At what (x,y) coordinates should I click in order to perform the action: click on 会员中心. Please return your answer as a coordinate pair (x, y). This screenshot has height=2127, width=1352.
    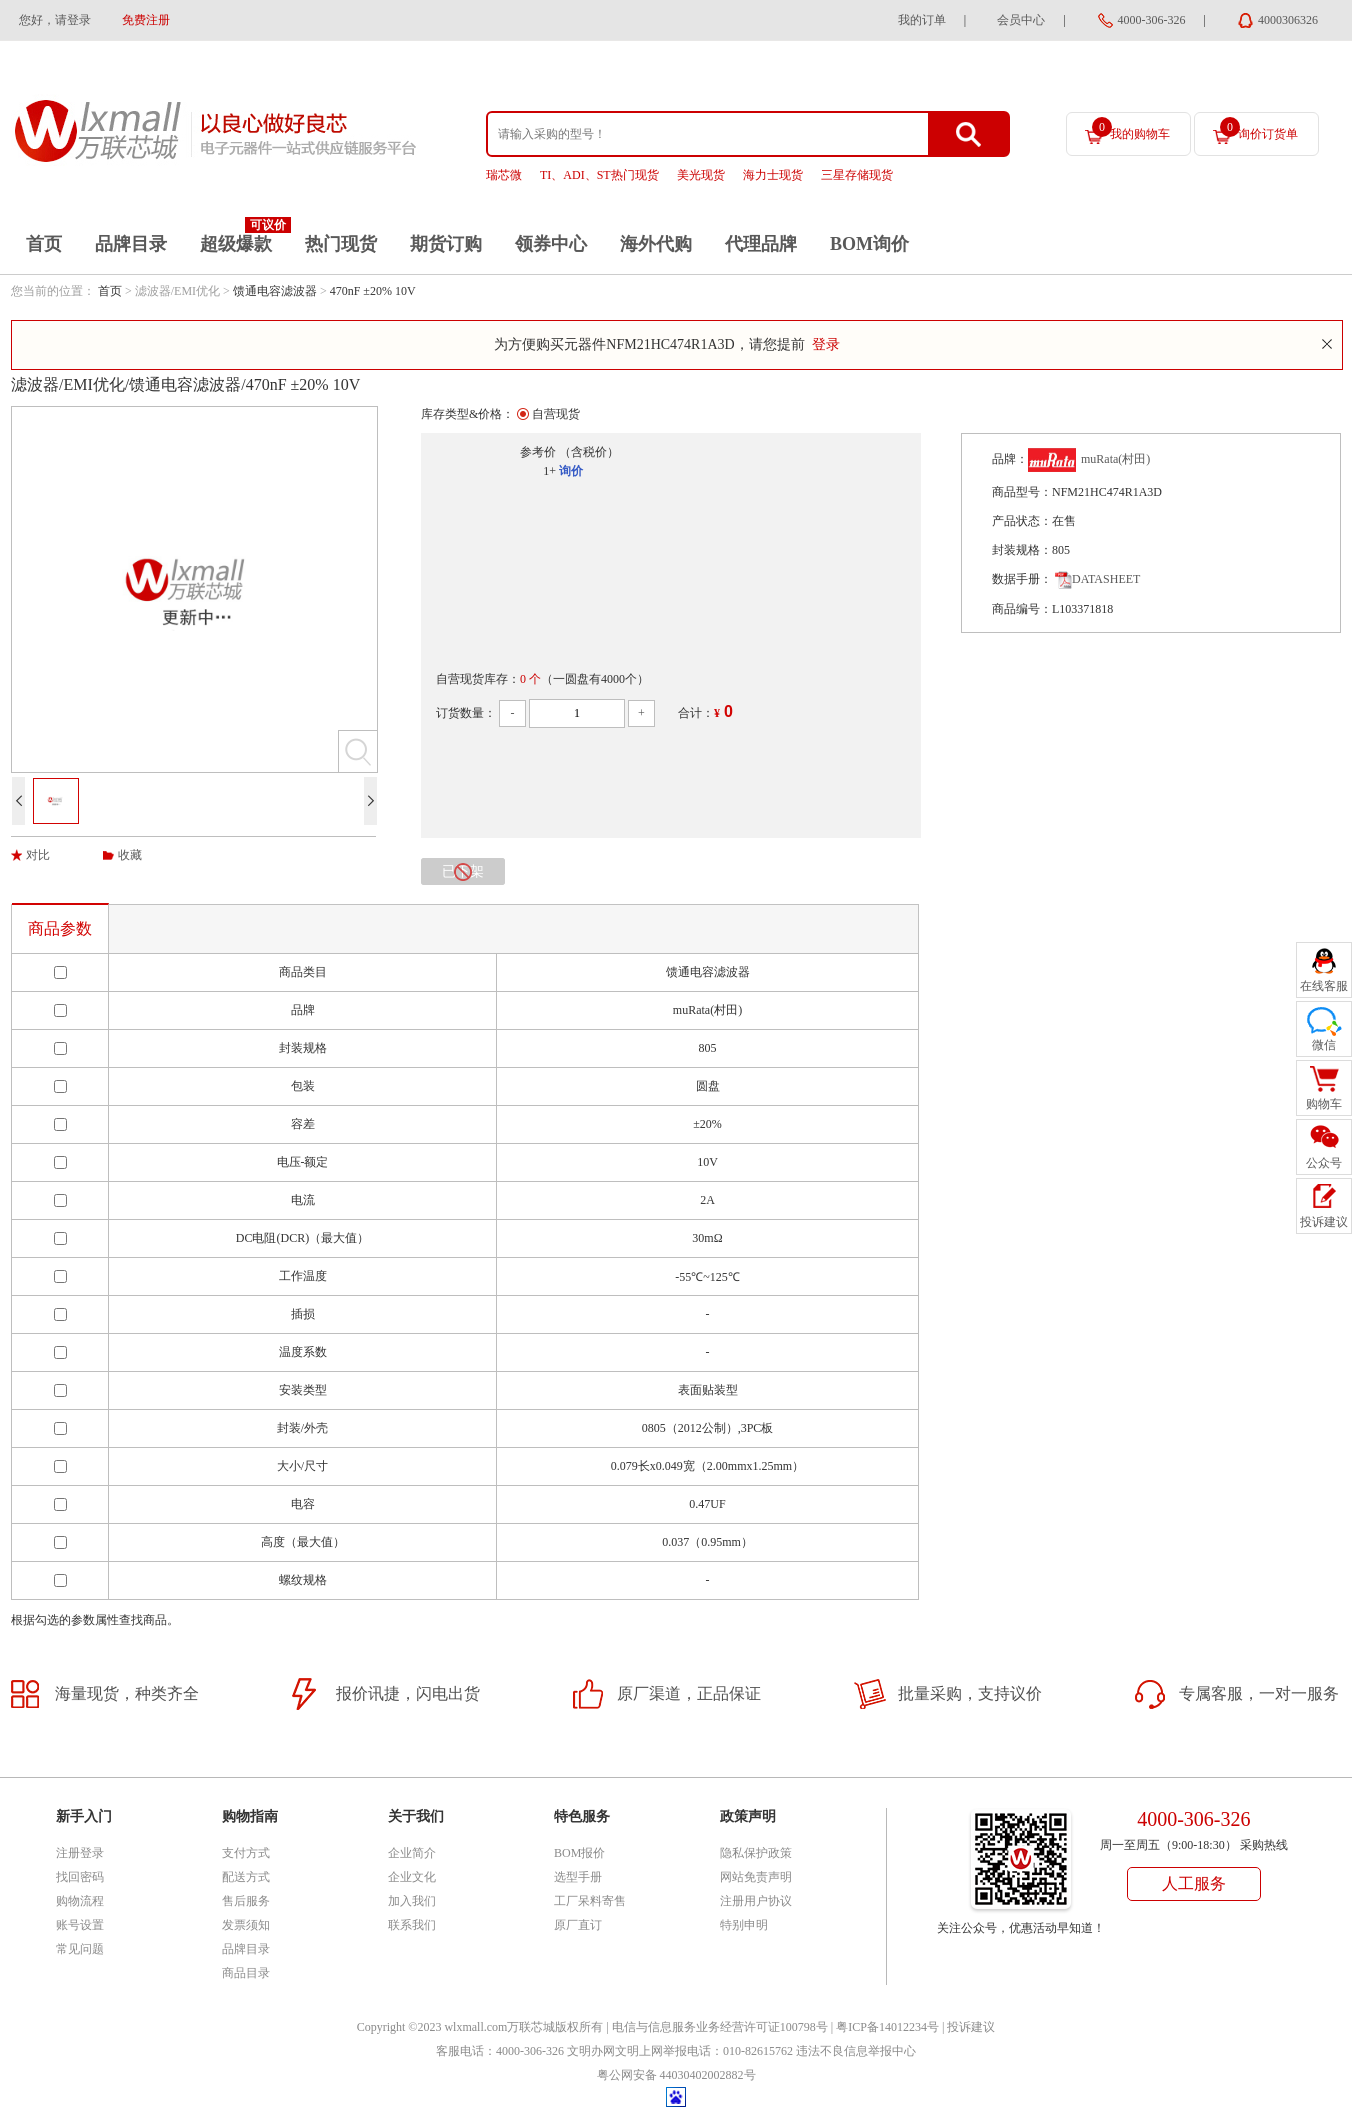
    Looking at the image, I should click on (1021, 20).